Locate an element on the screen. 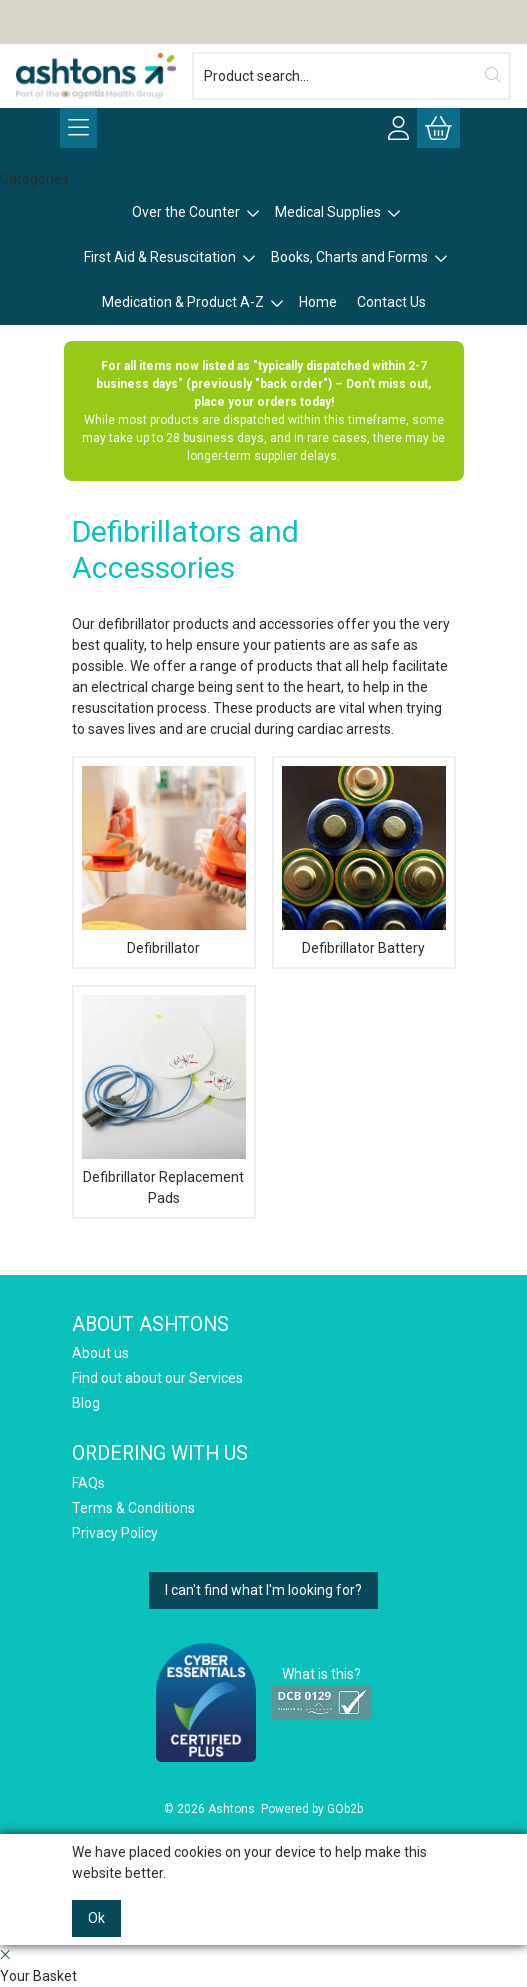  Powered by GOb2b is located at coordinates (312, 1809).